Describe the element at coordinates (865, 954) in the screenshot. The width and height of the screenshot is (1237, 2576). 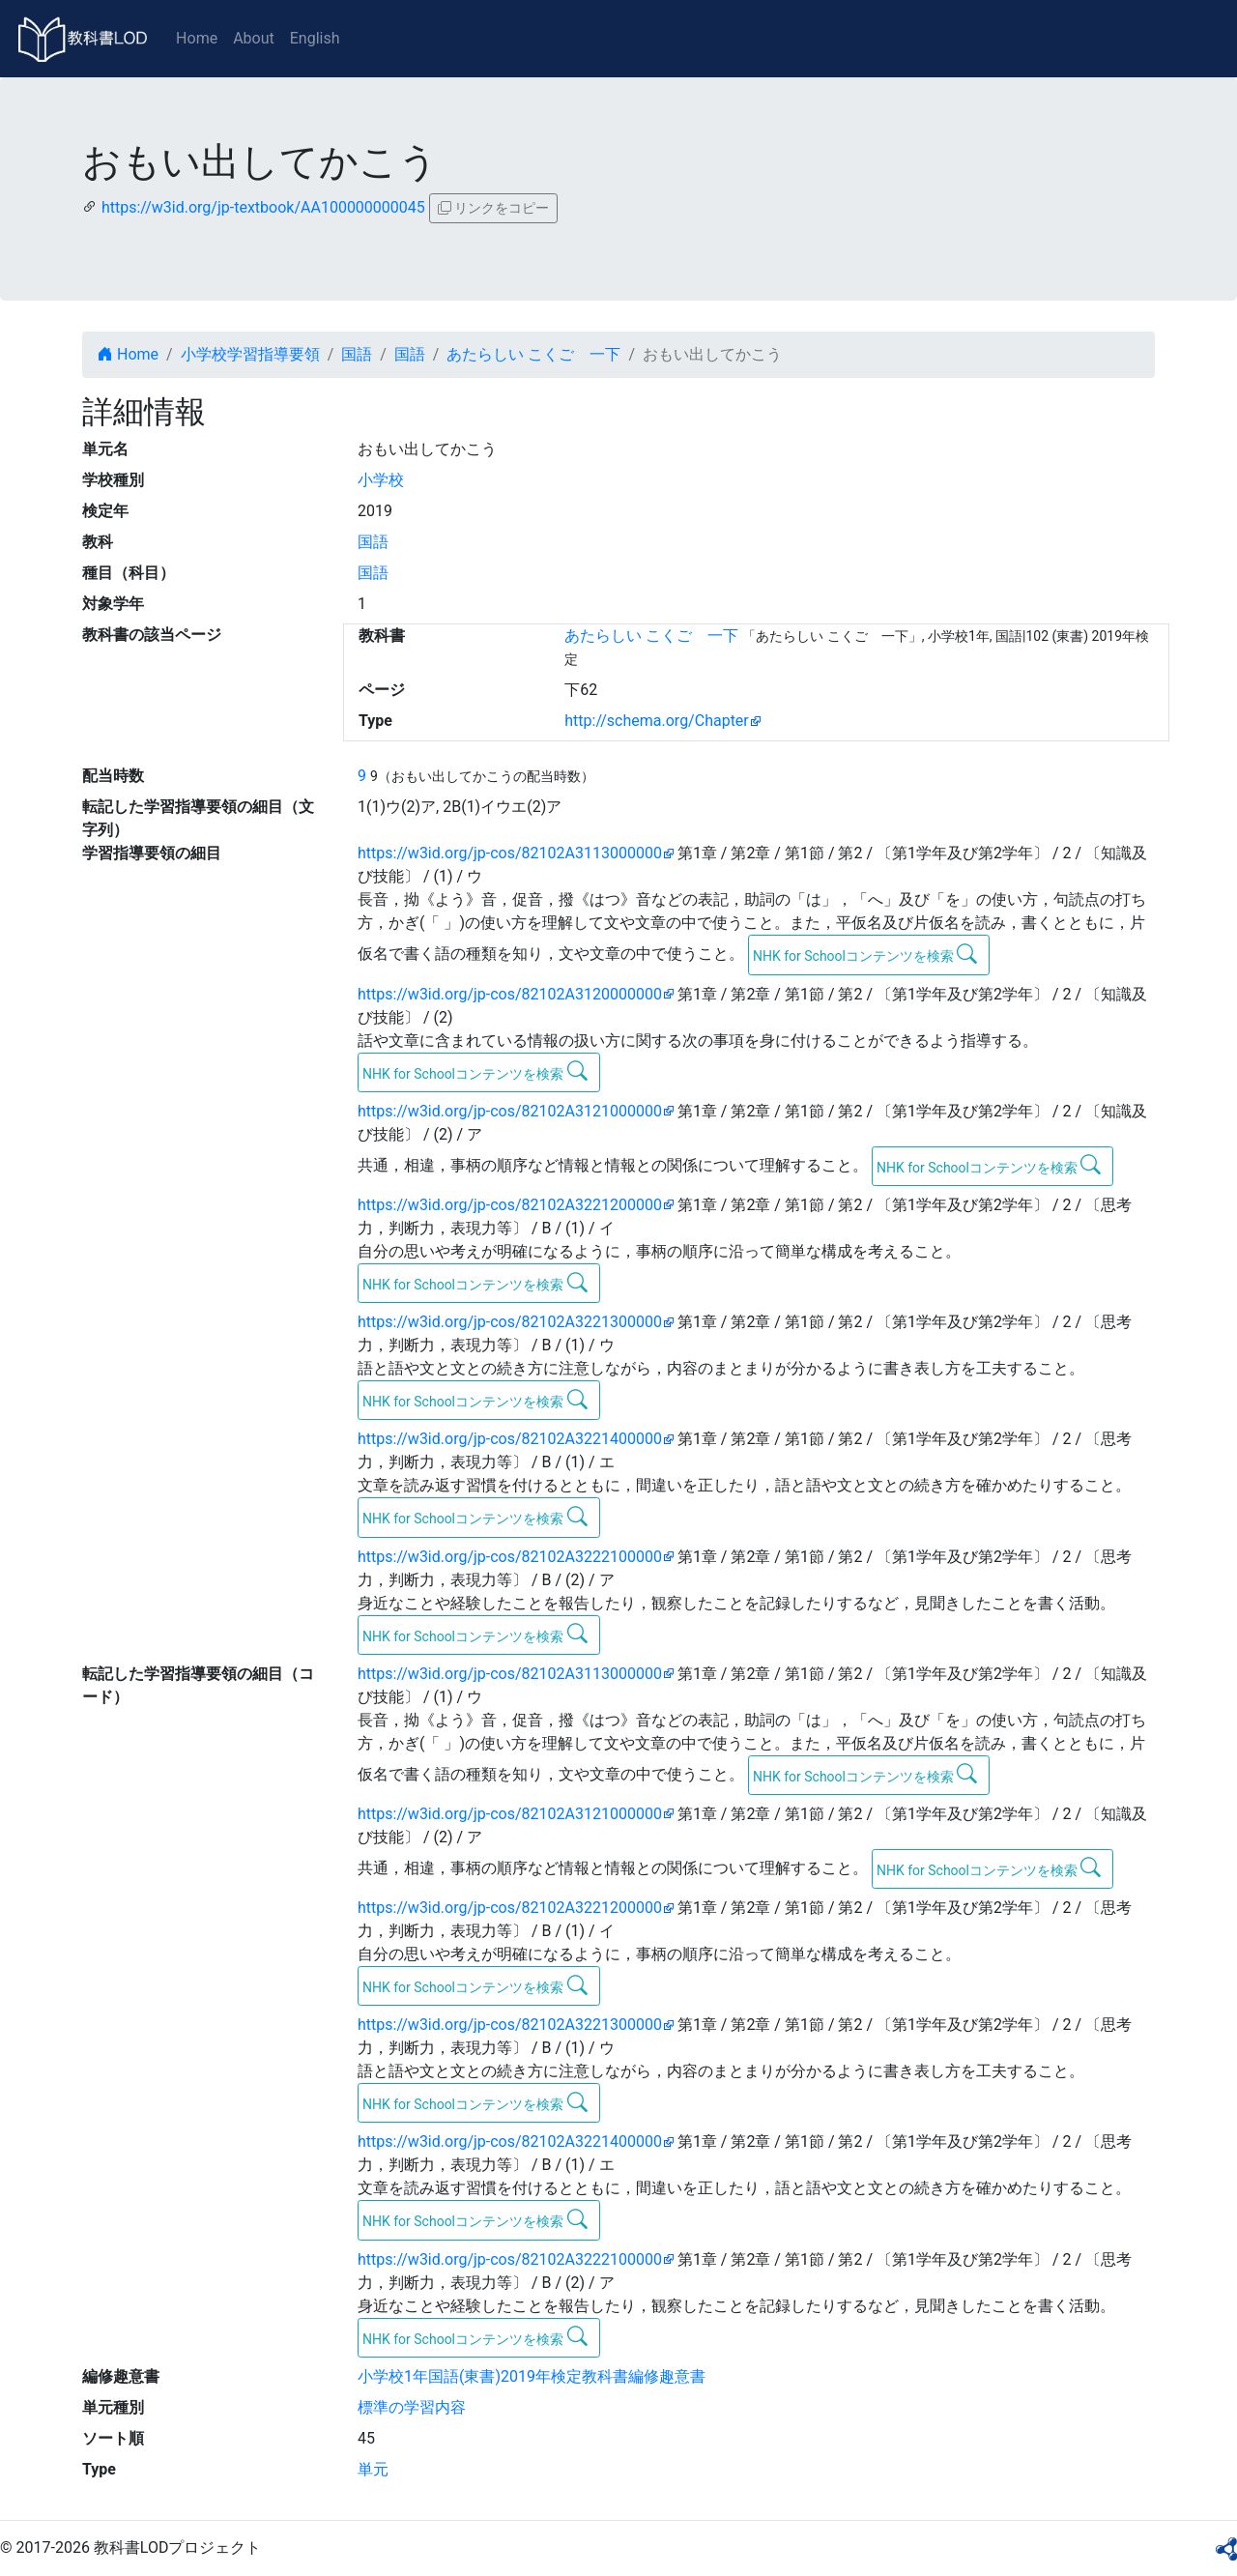
I see `NHK for Schoolコンテンツを検索` at that location.